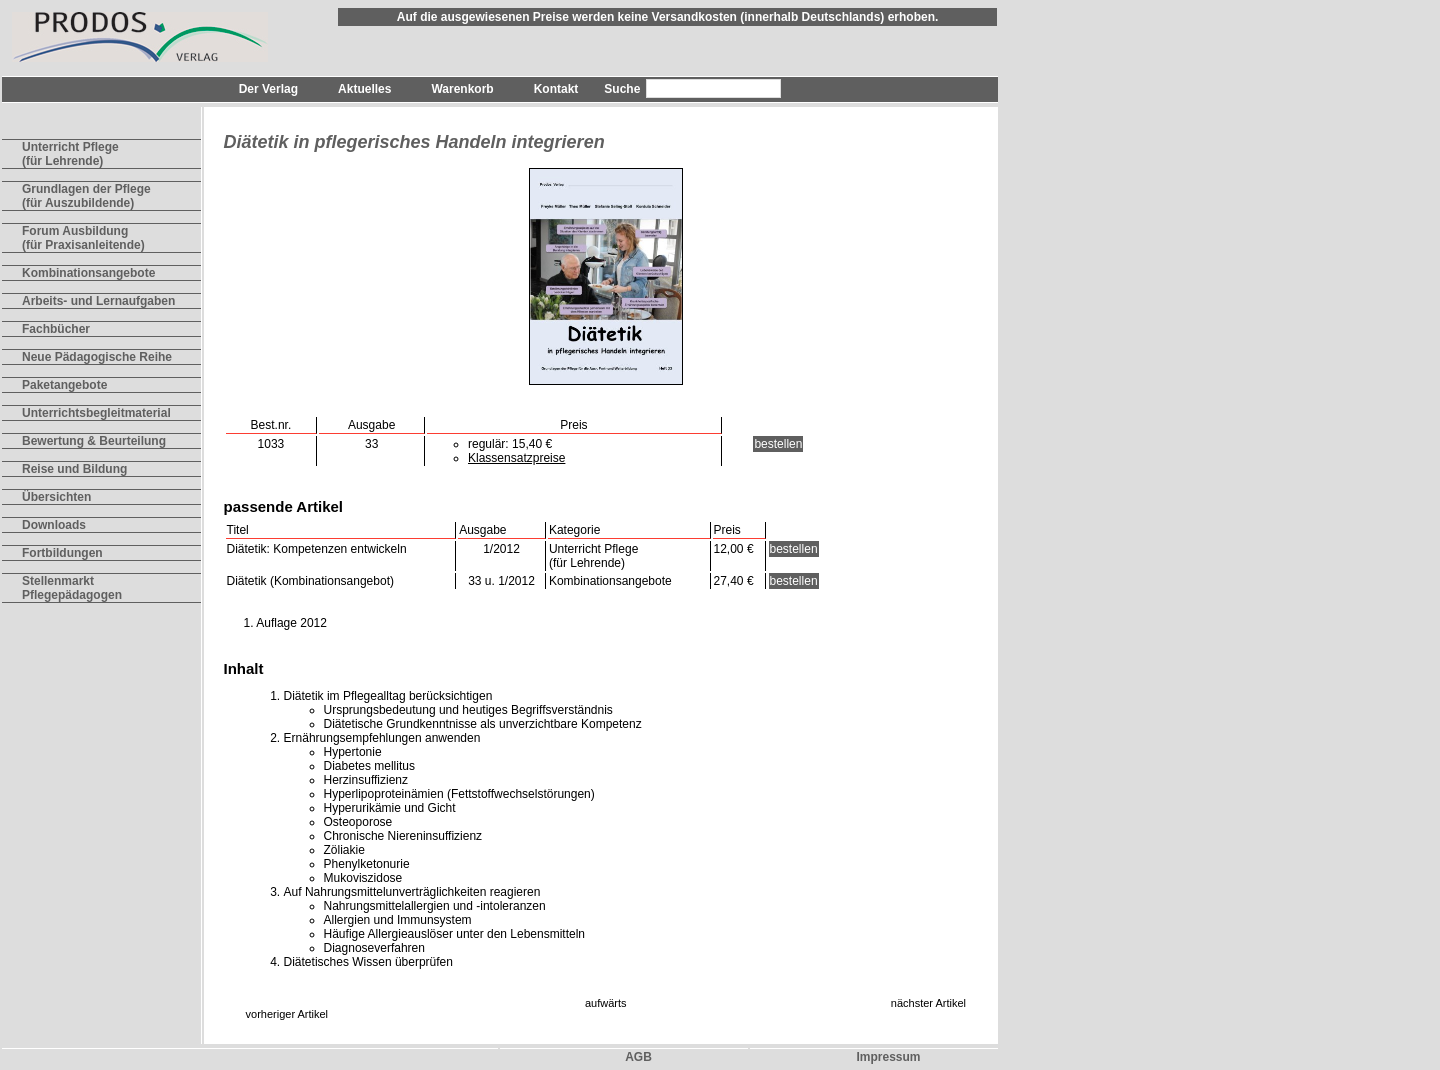  What do you see at coordinates (74, 469) in the screenshot?
I see `Reise und Bildung` at bounding box center [74, 469].